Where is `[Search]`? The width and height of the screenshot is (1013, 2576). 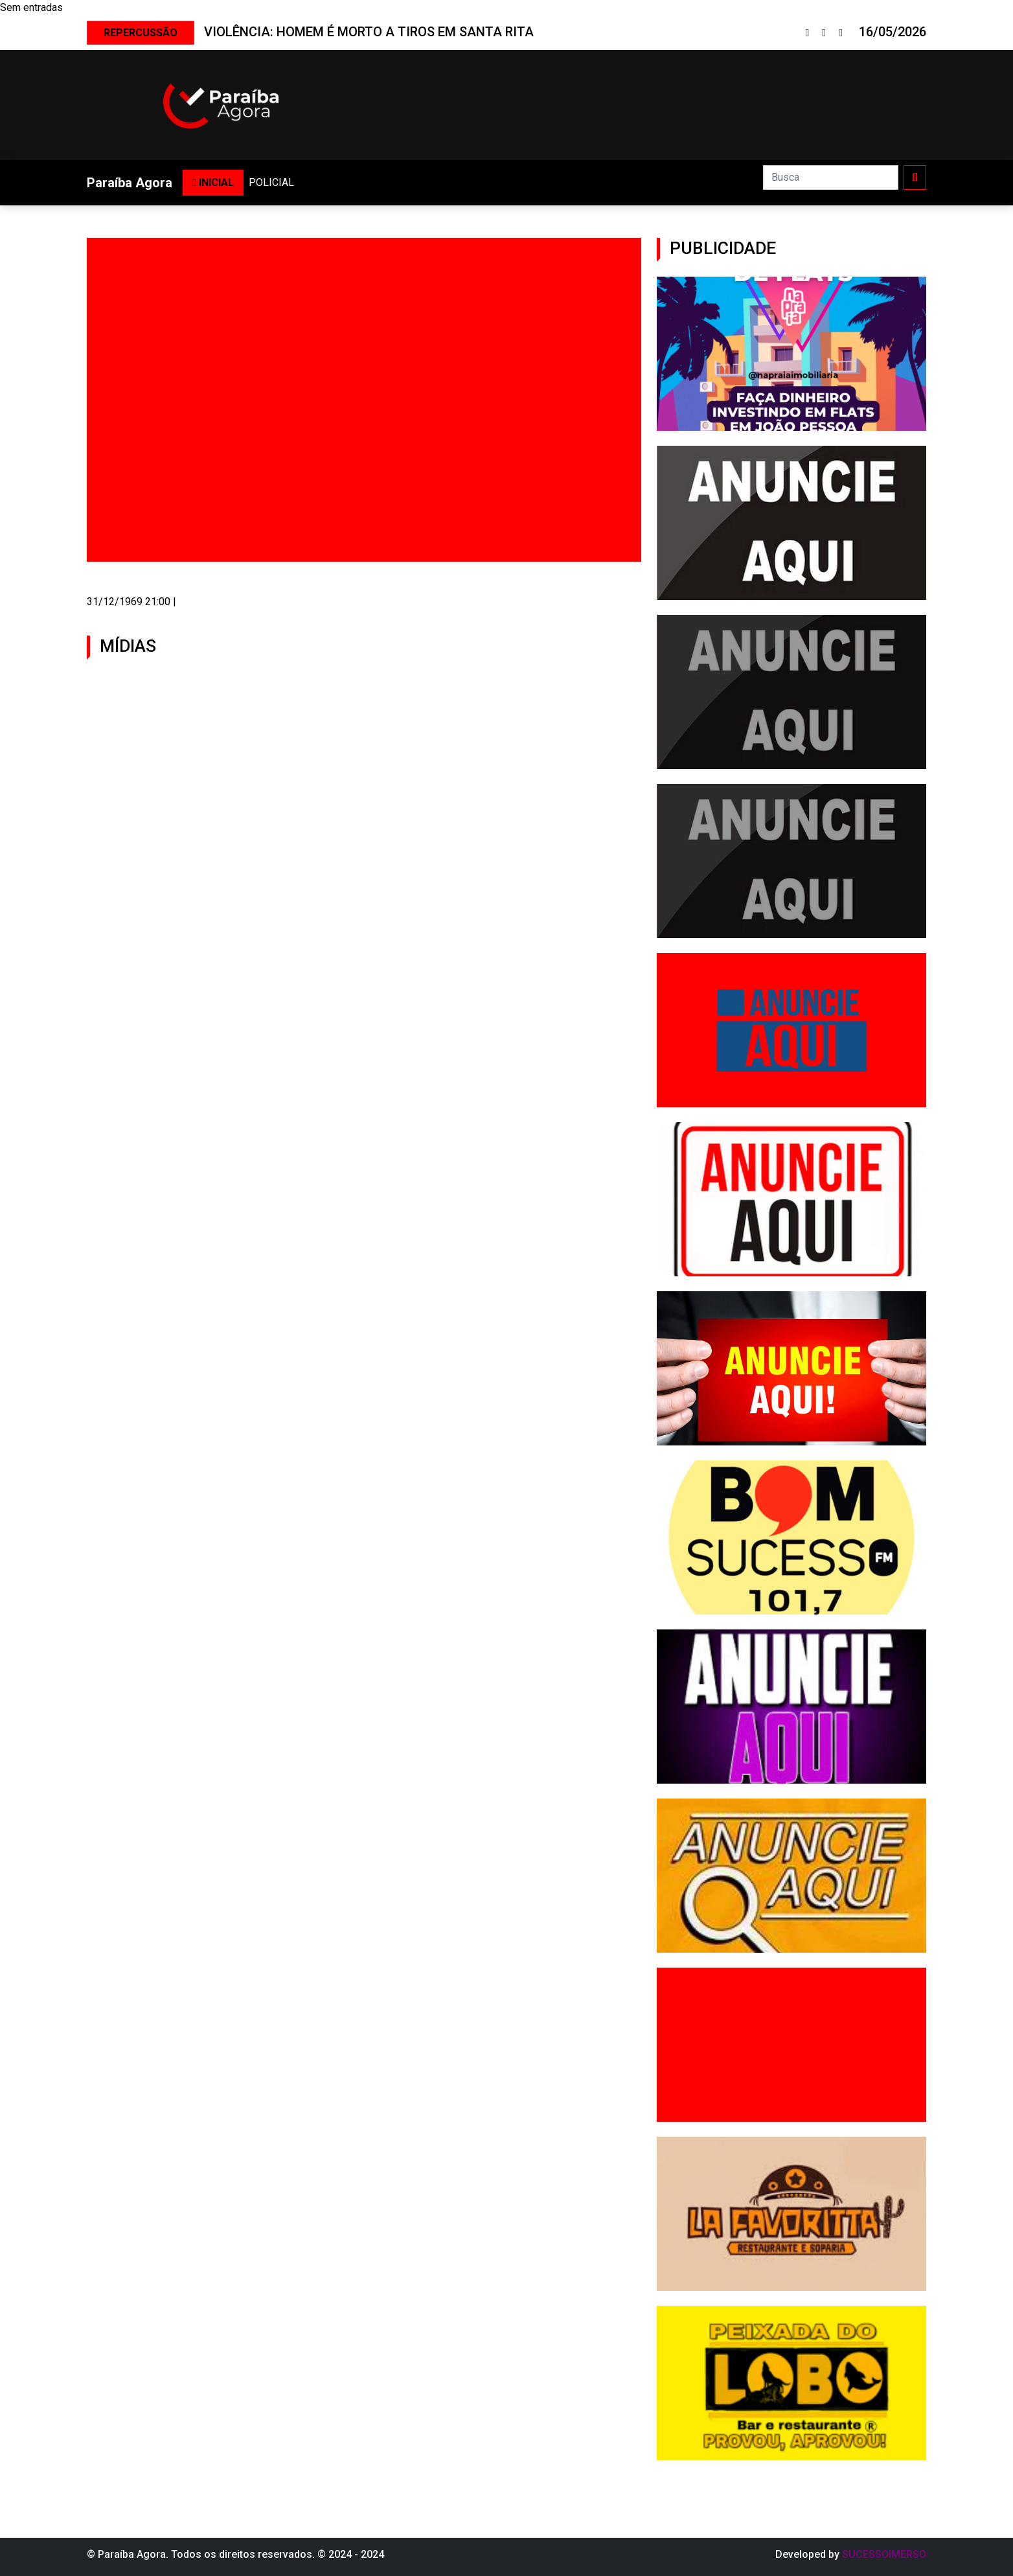
[Search] is located at coordinates (830, 177).